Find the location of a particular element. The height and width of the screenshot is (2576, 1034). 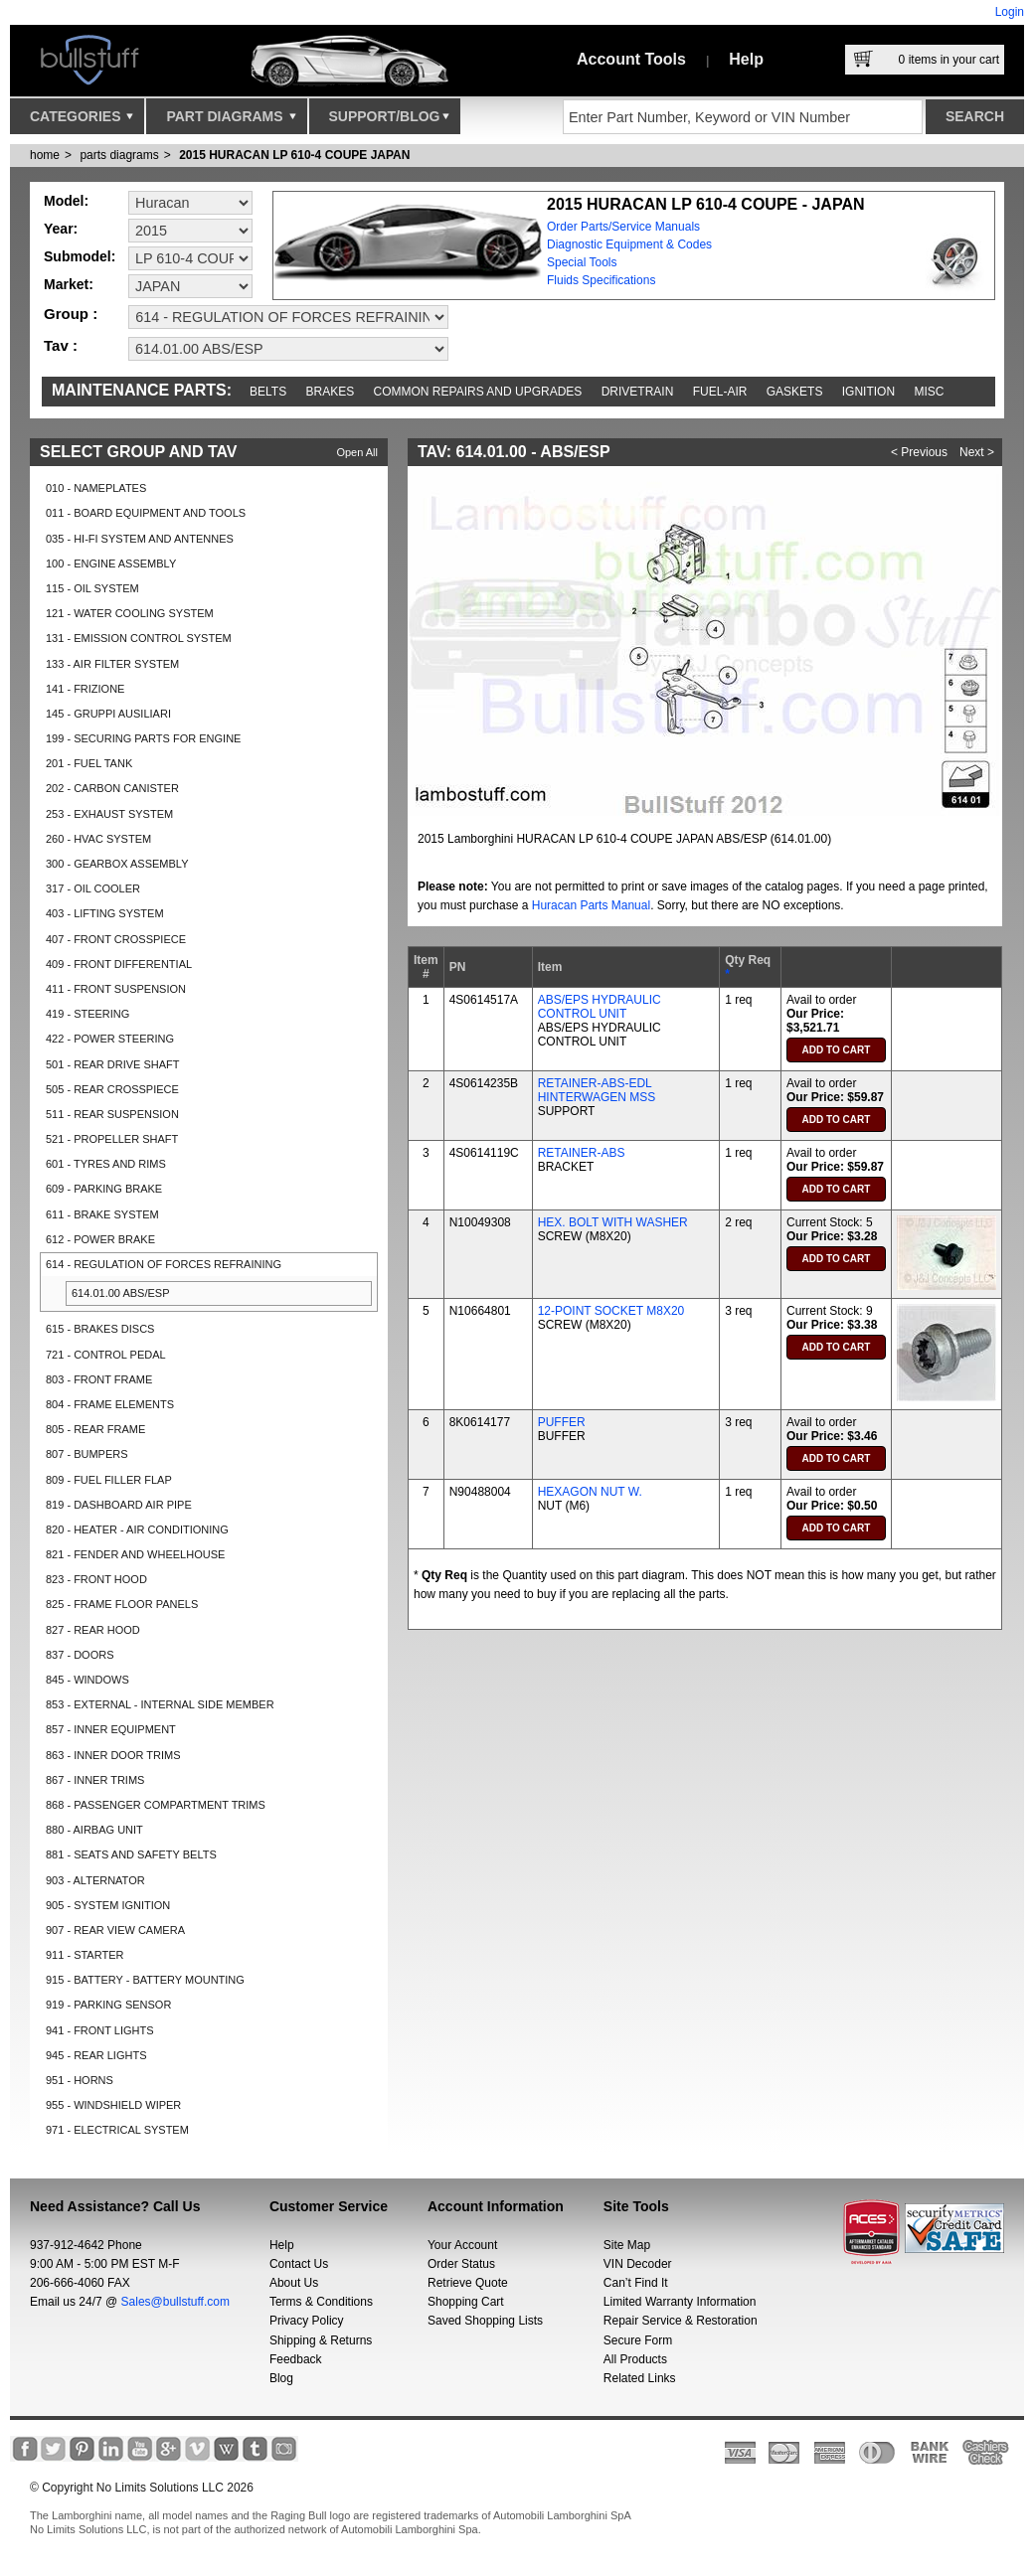

805 - REAR FRAME is located at coordinates (95, 1429).